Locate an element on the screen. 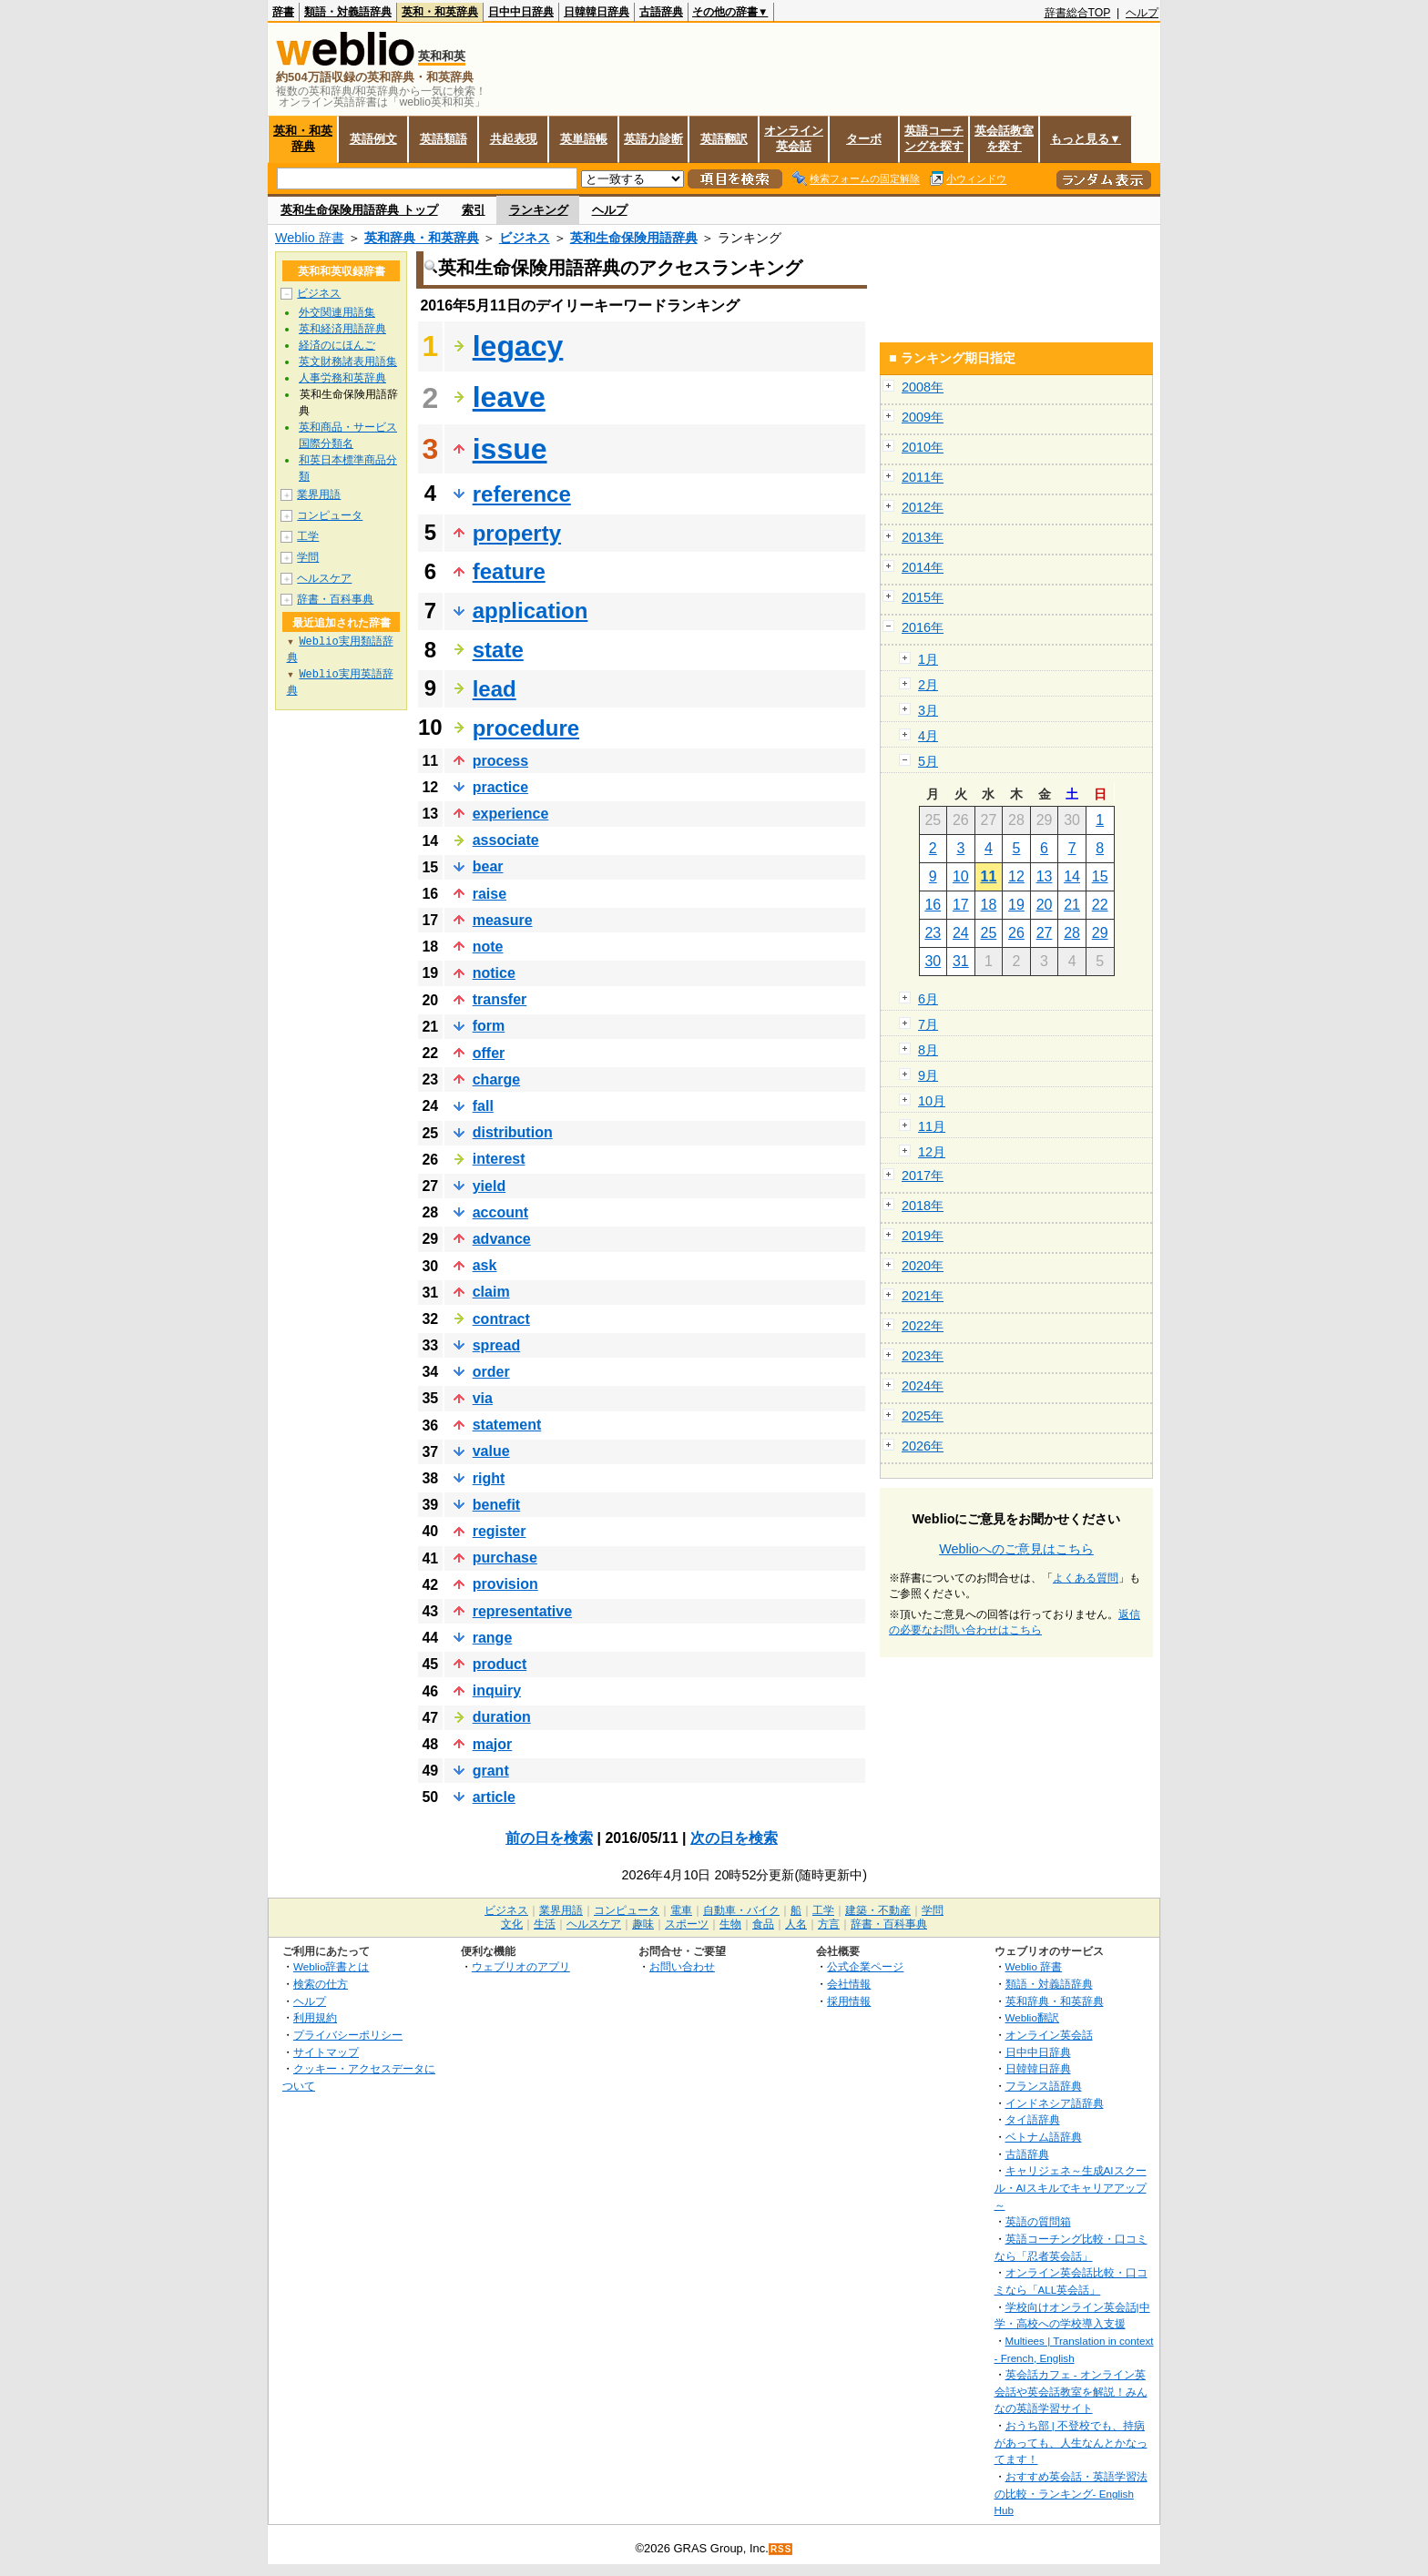 Image resolution: width=1428 pixels, height=2576 pixels. 12月 is located at coordinates (931, 1152).